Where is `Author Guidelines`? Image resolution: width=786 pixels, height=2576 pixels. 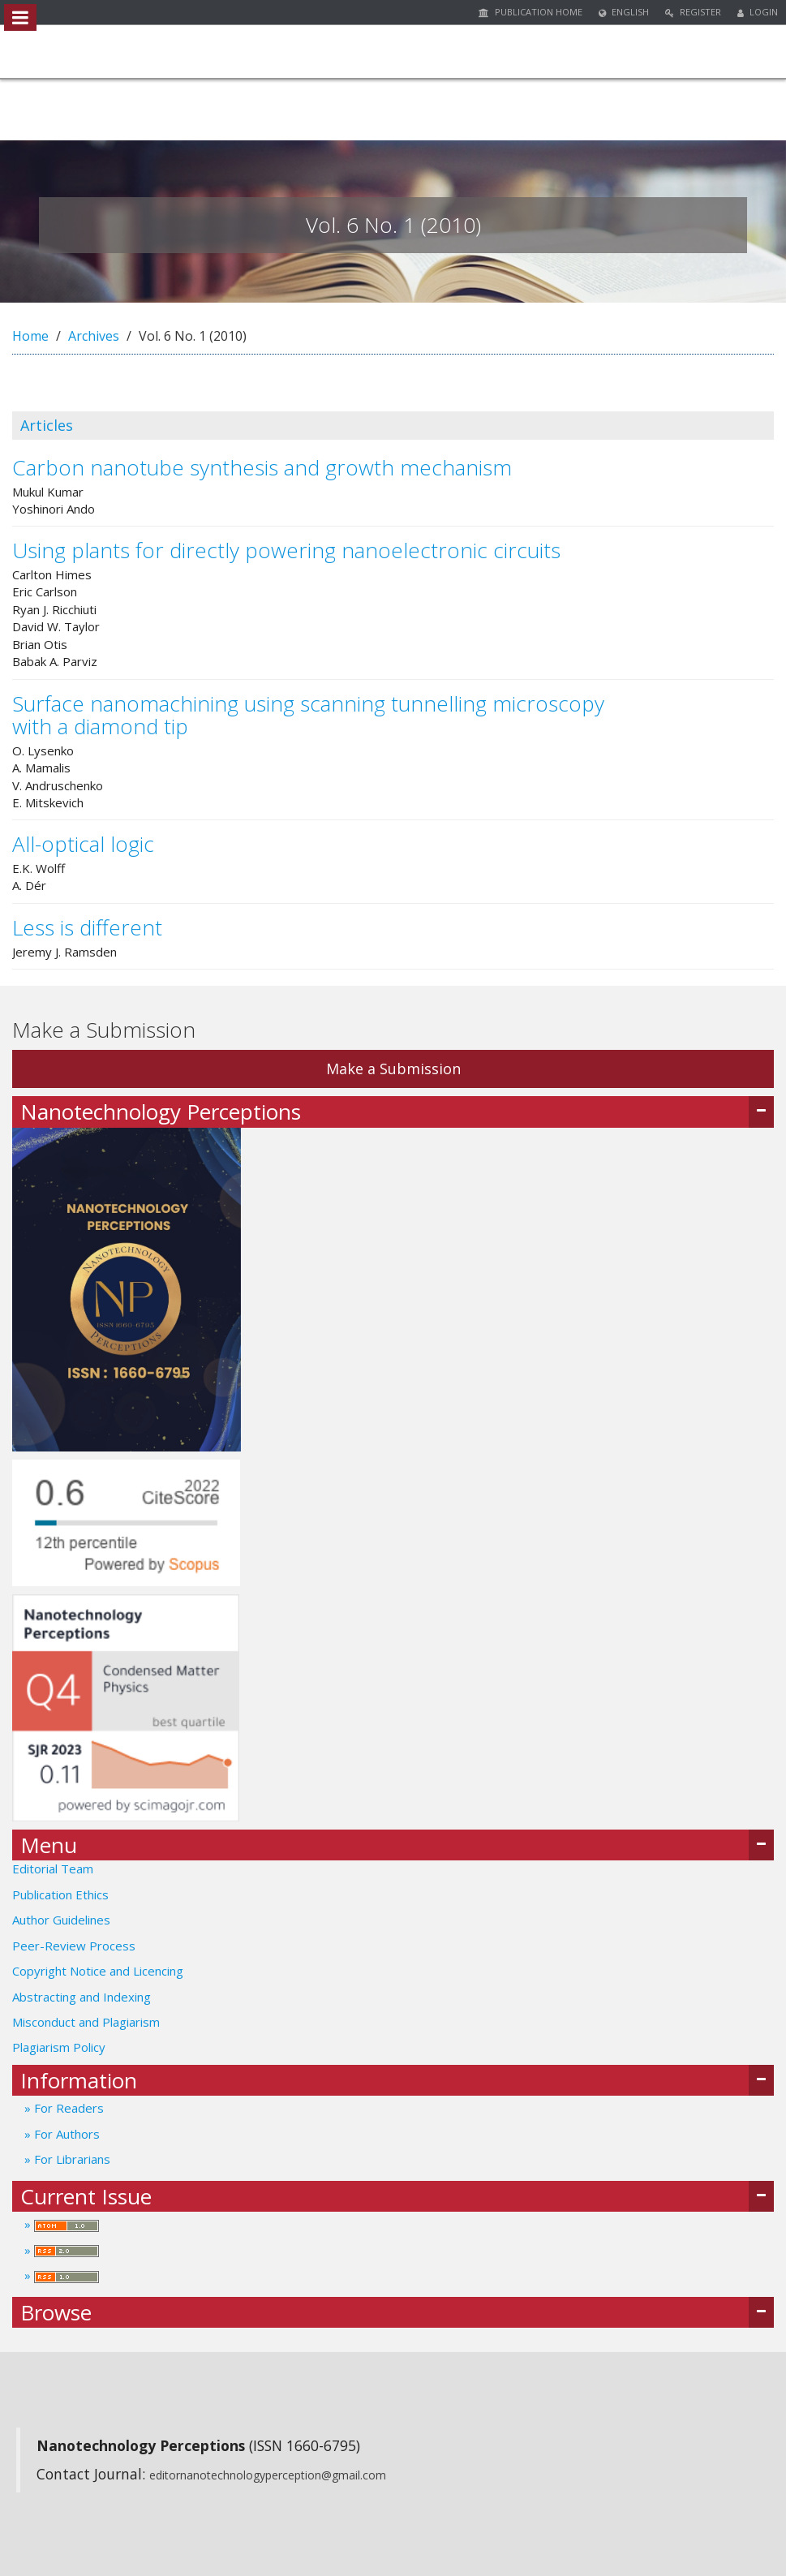
Author Guidelines is located at coordinates (61, 1920).